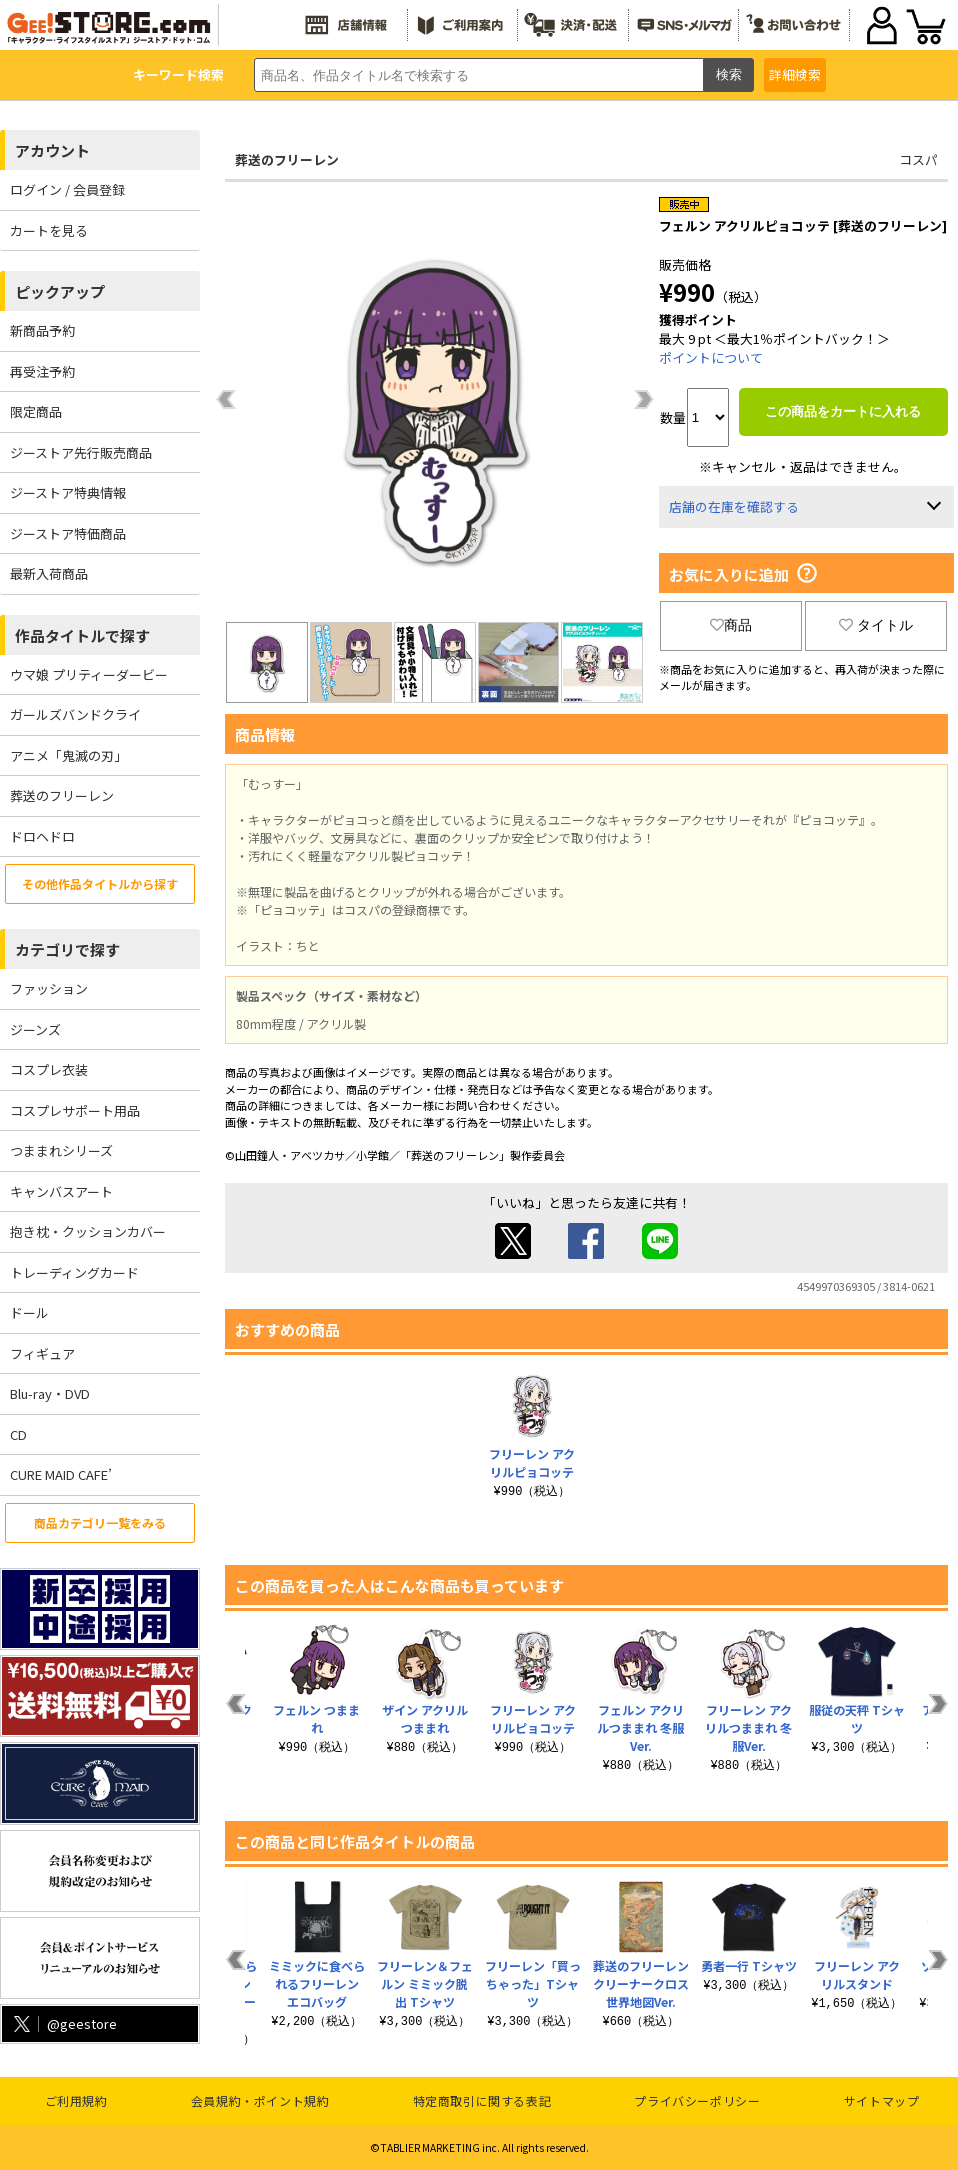 The height and width of the screenshot is (2170, 958). Describe the element at coordinates (49, 988) in the screenshot. I see `ファッション` at that location.